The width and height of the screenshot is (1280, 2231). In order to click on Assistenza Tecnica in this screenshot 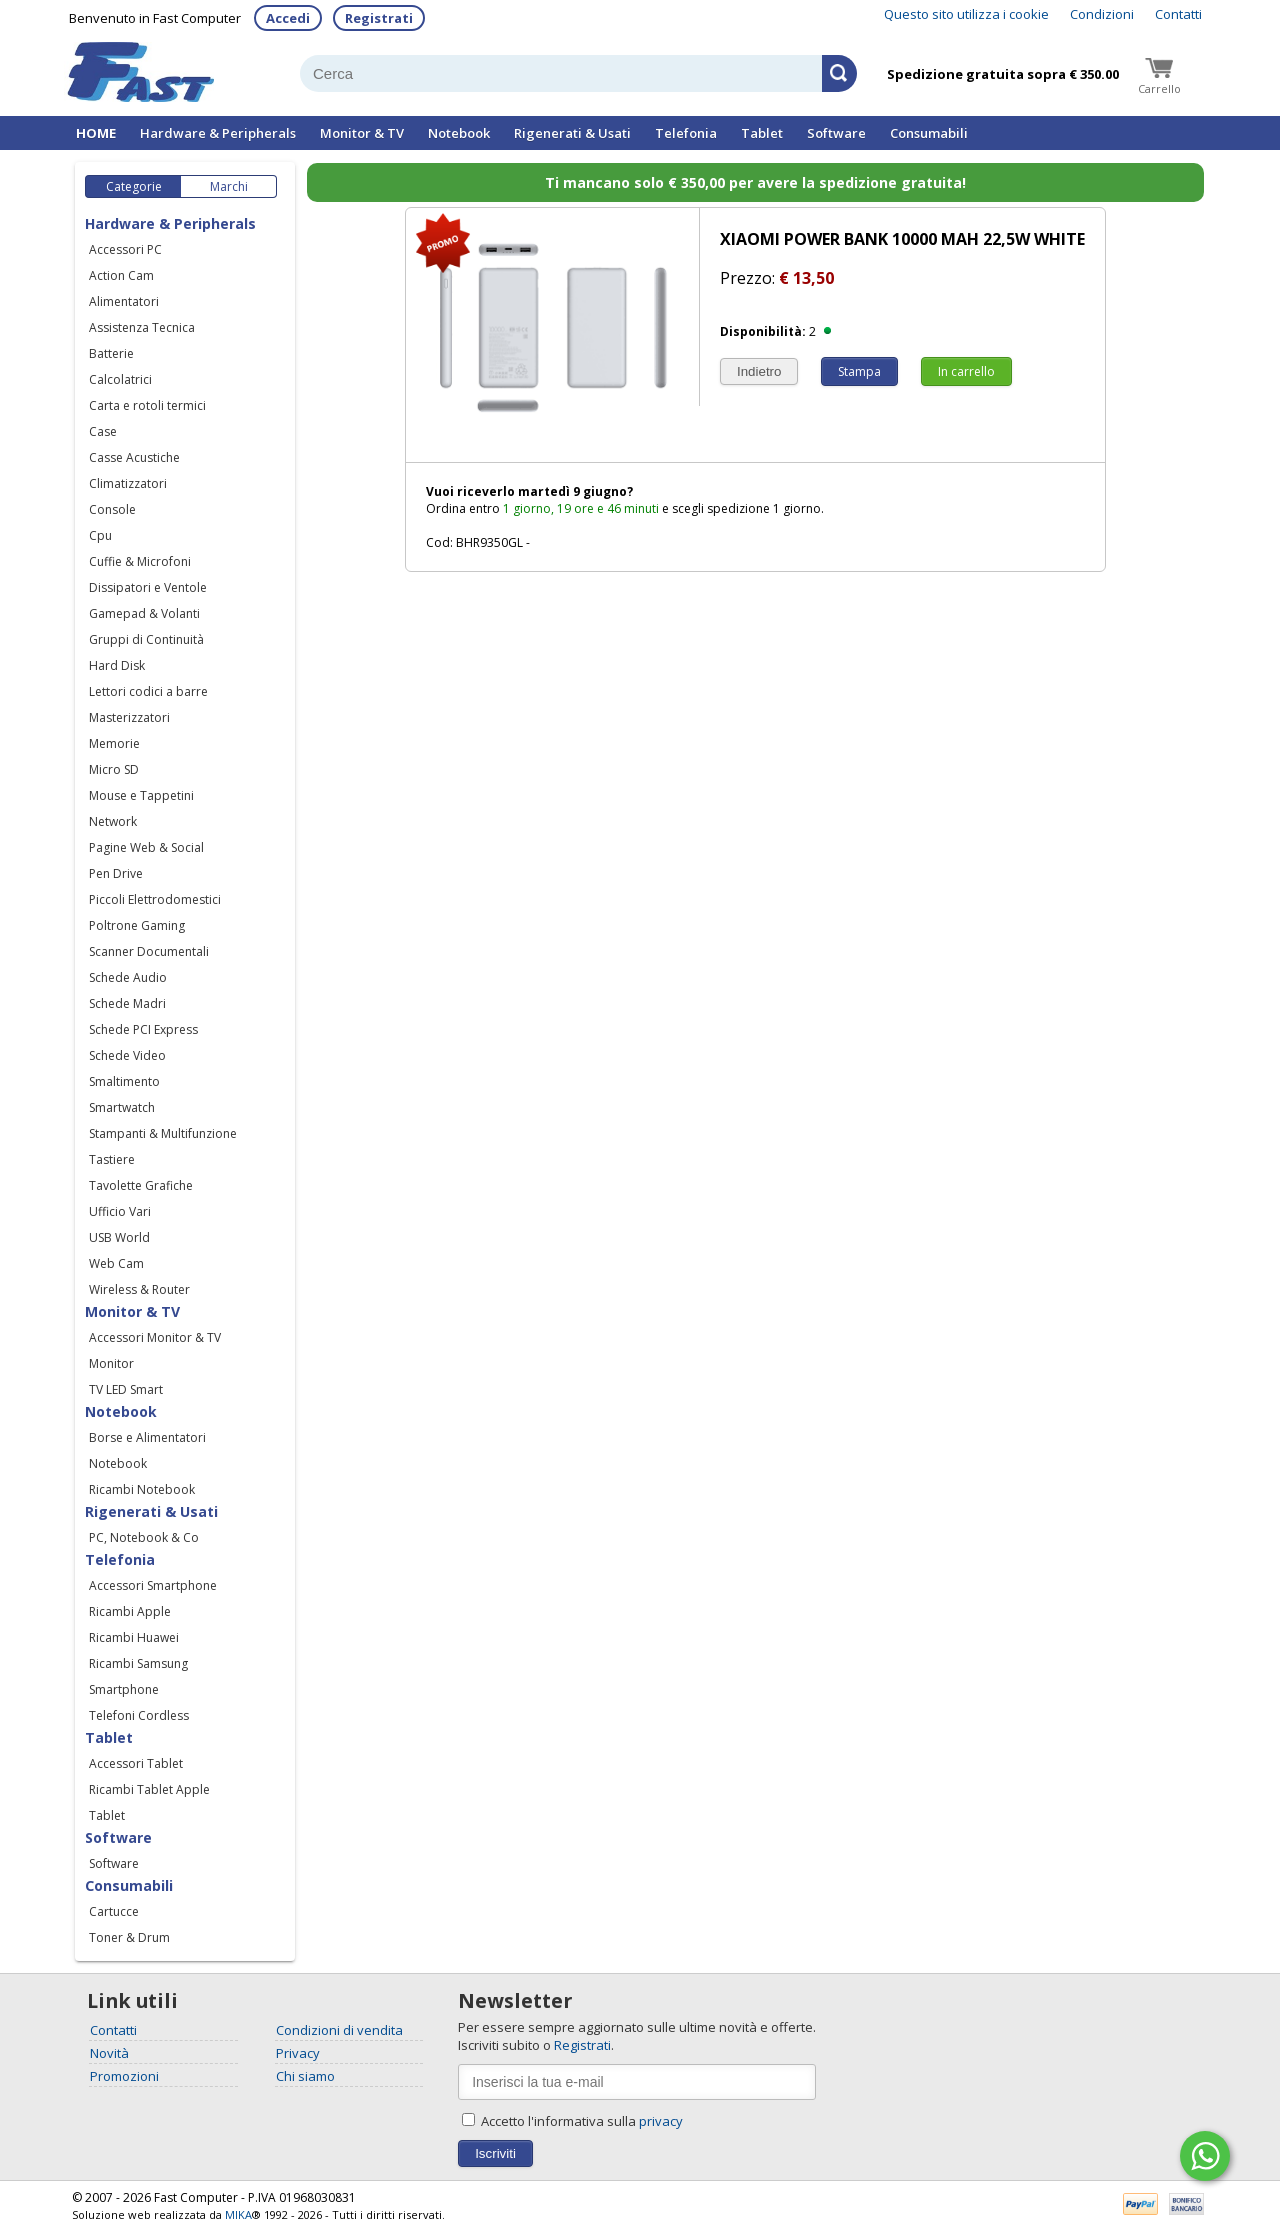, I will do `click(142, 327)`.